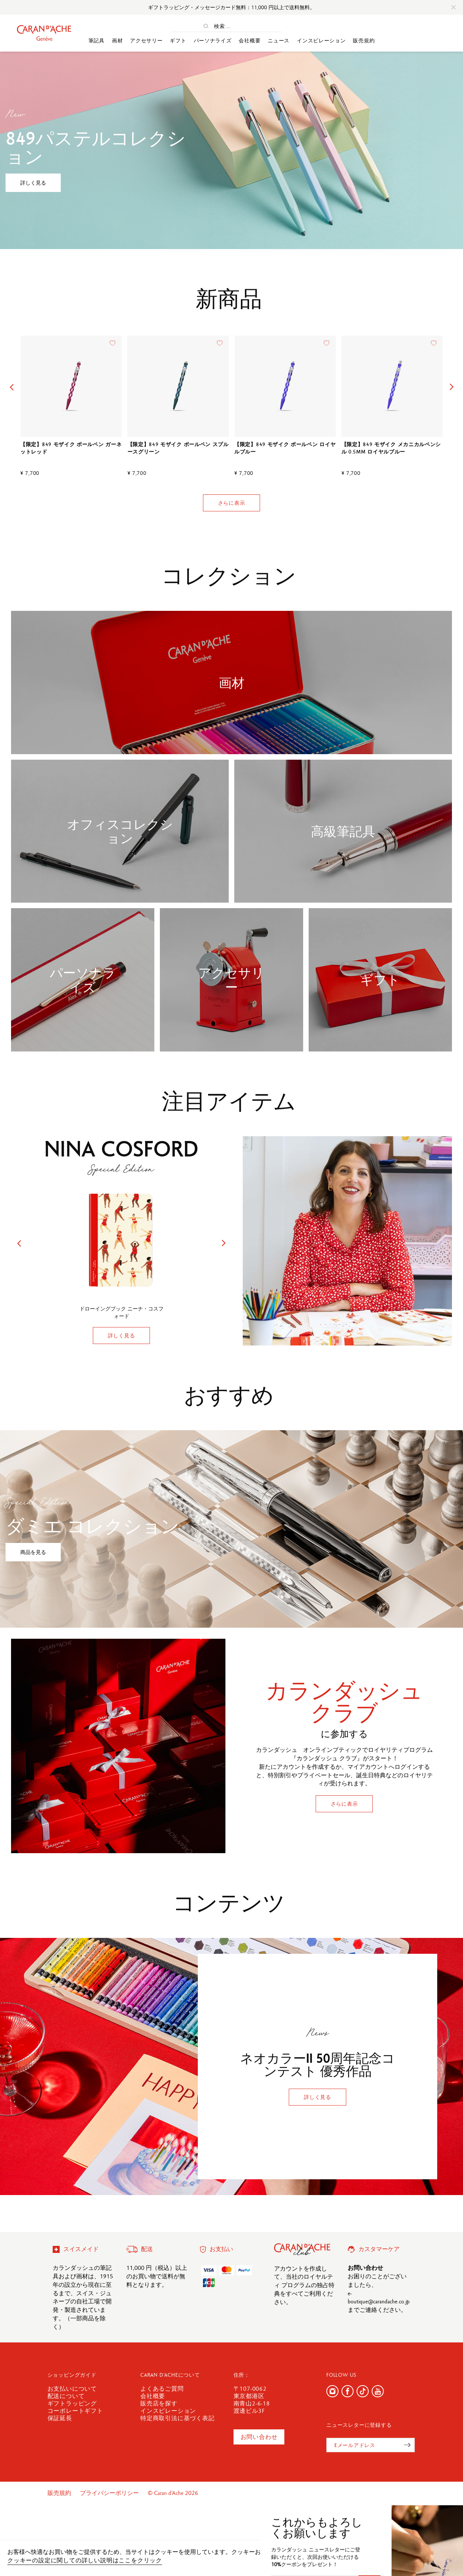 The height and width of the screenshot is (2576, 463). What do you see at coordinates (33, 182) in the screenshot?
I see `詳しく見る` at bounding box center [33, 182].